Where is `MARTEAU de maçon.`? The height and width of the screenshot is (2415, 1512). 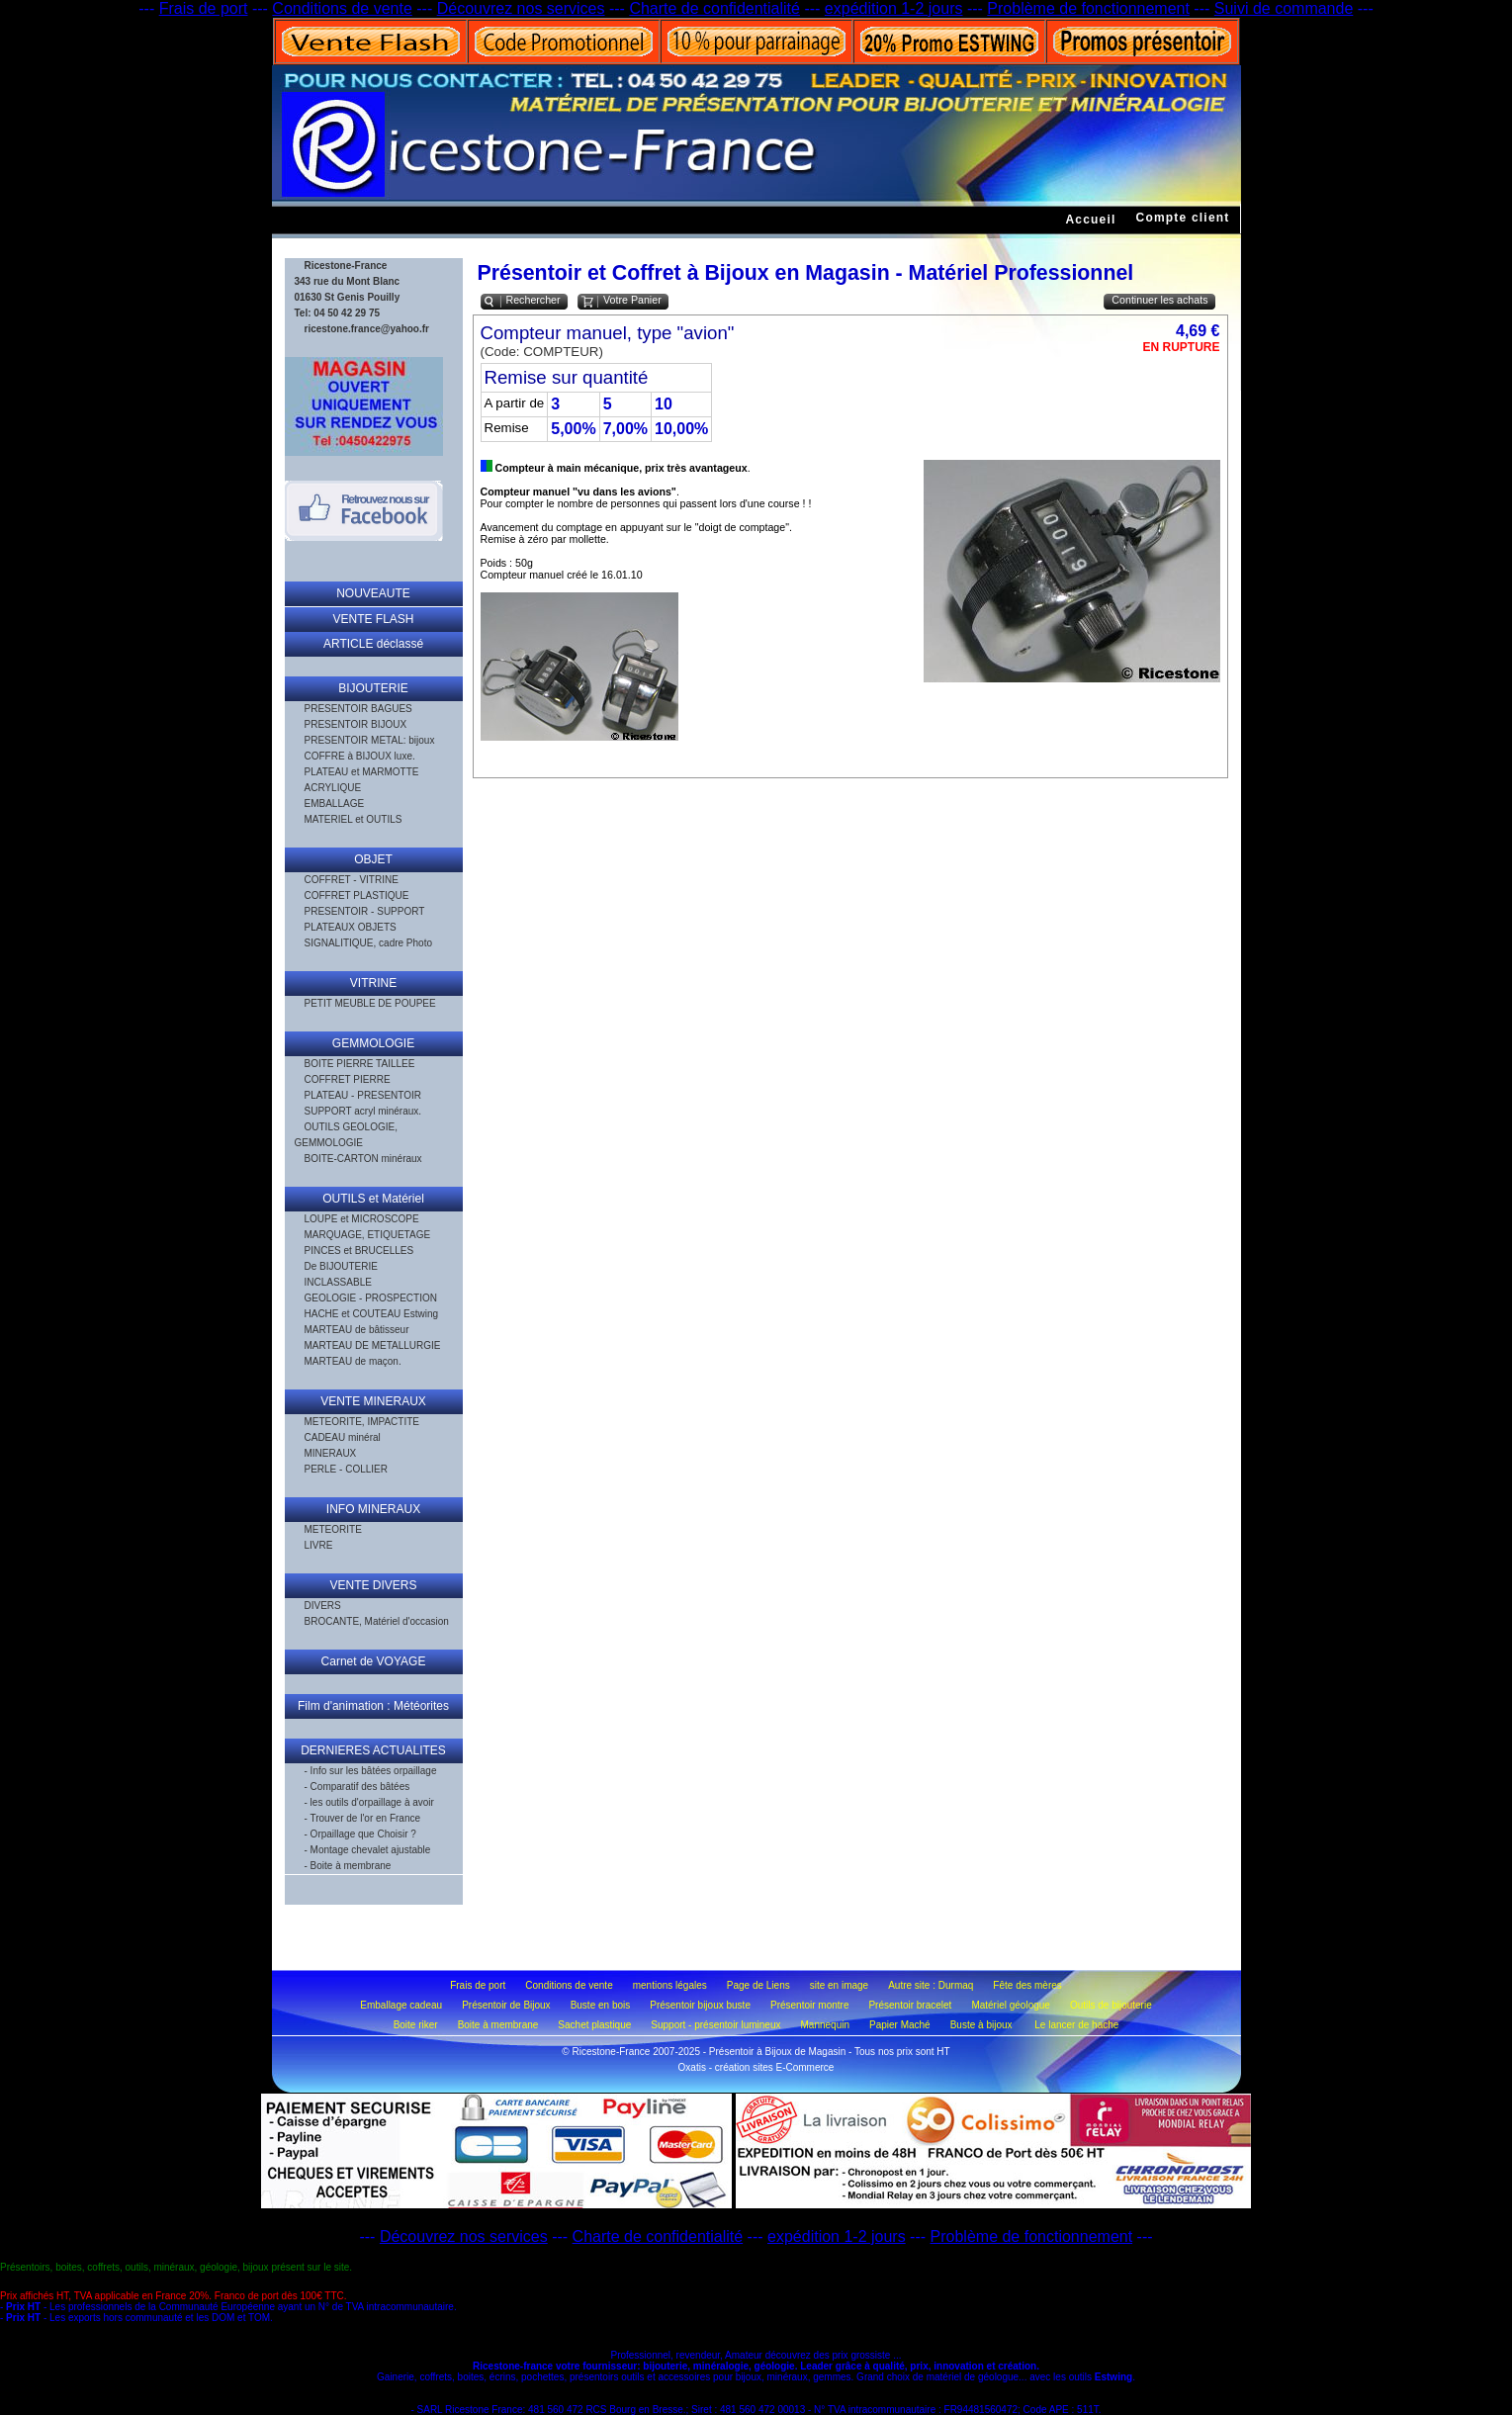 MARTEAU de maçon. is located at coordinates (353, 1361).